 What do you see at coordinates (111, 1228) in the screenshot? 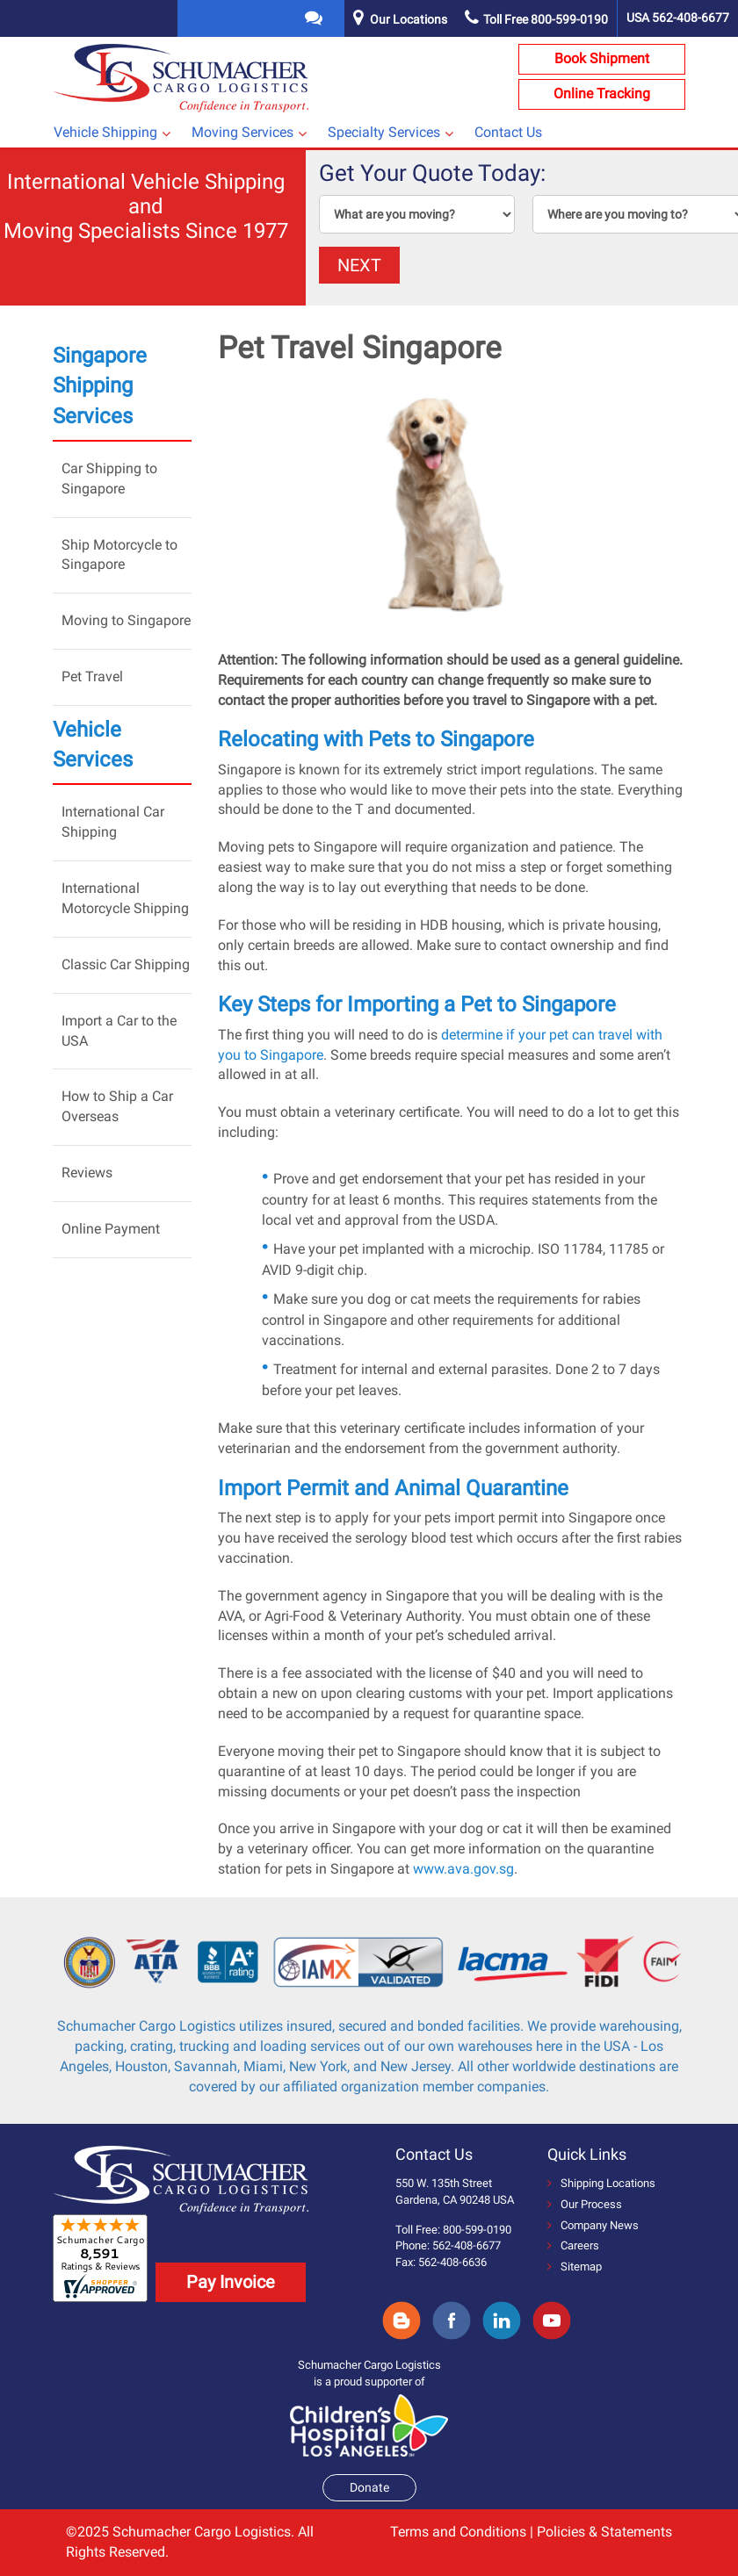
I see `Online Payment` at bounding box center [111, 1228].